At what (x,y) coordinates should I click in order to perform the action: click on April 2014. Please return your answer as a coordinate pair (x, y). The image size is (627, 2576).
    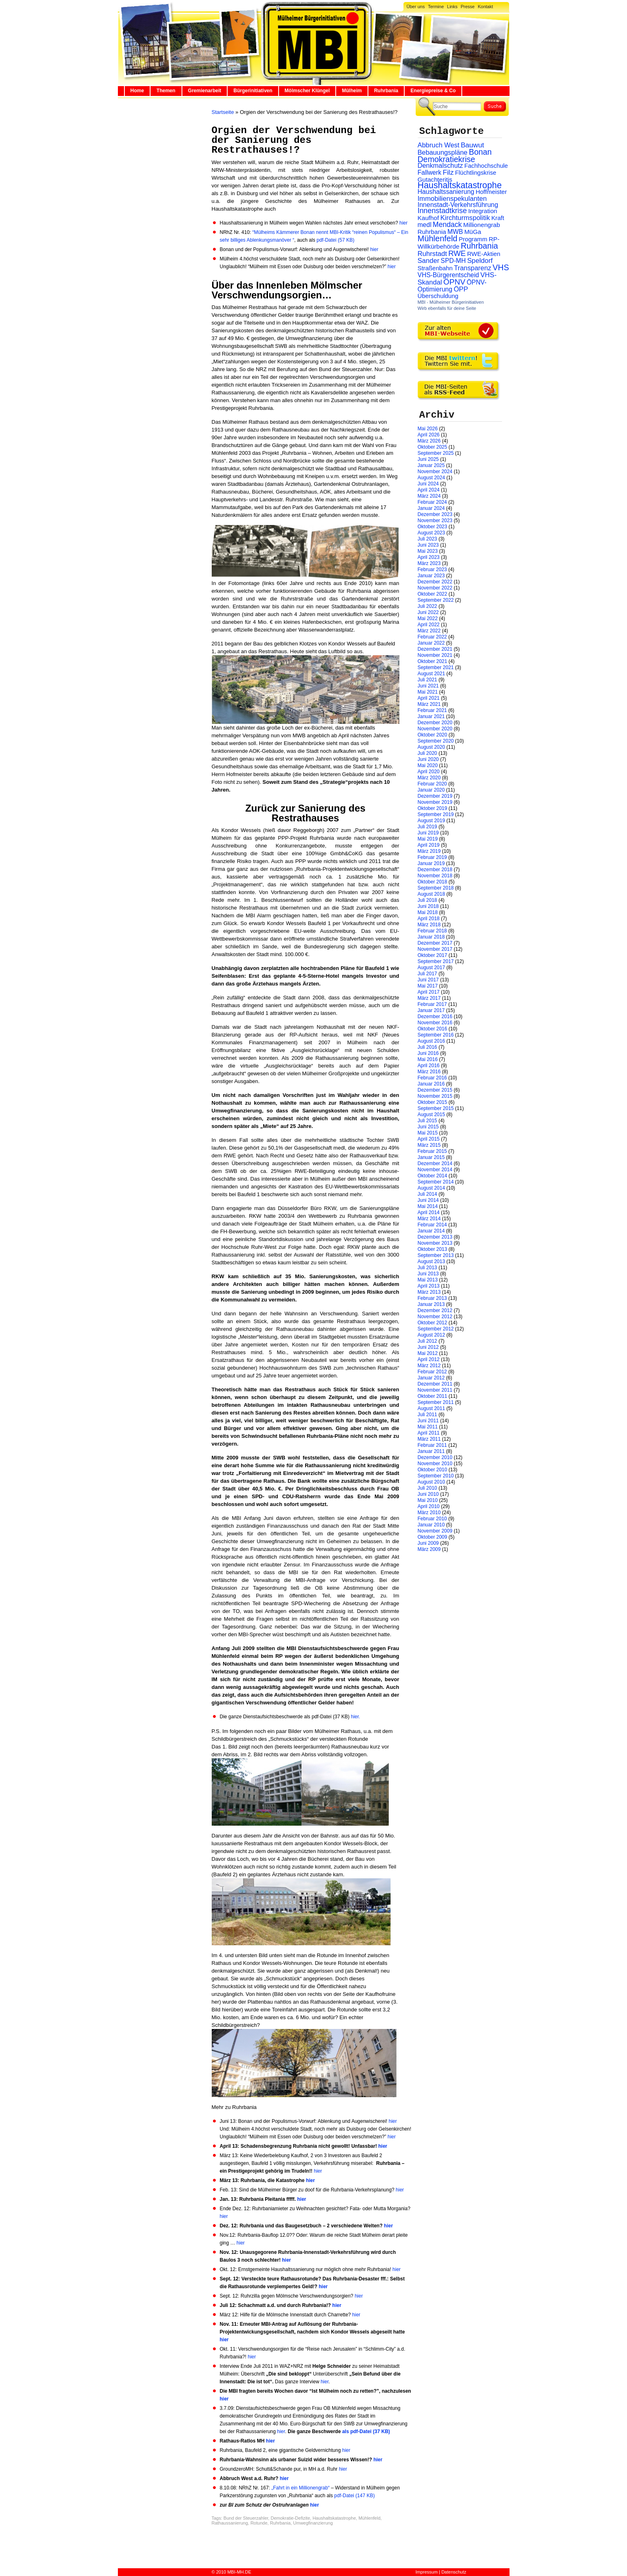
    Looking at the image, I should click on (429, 1212).